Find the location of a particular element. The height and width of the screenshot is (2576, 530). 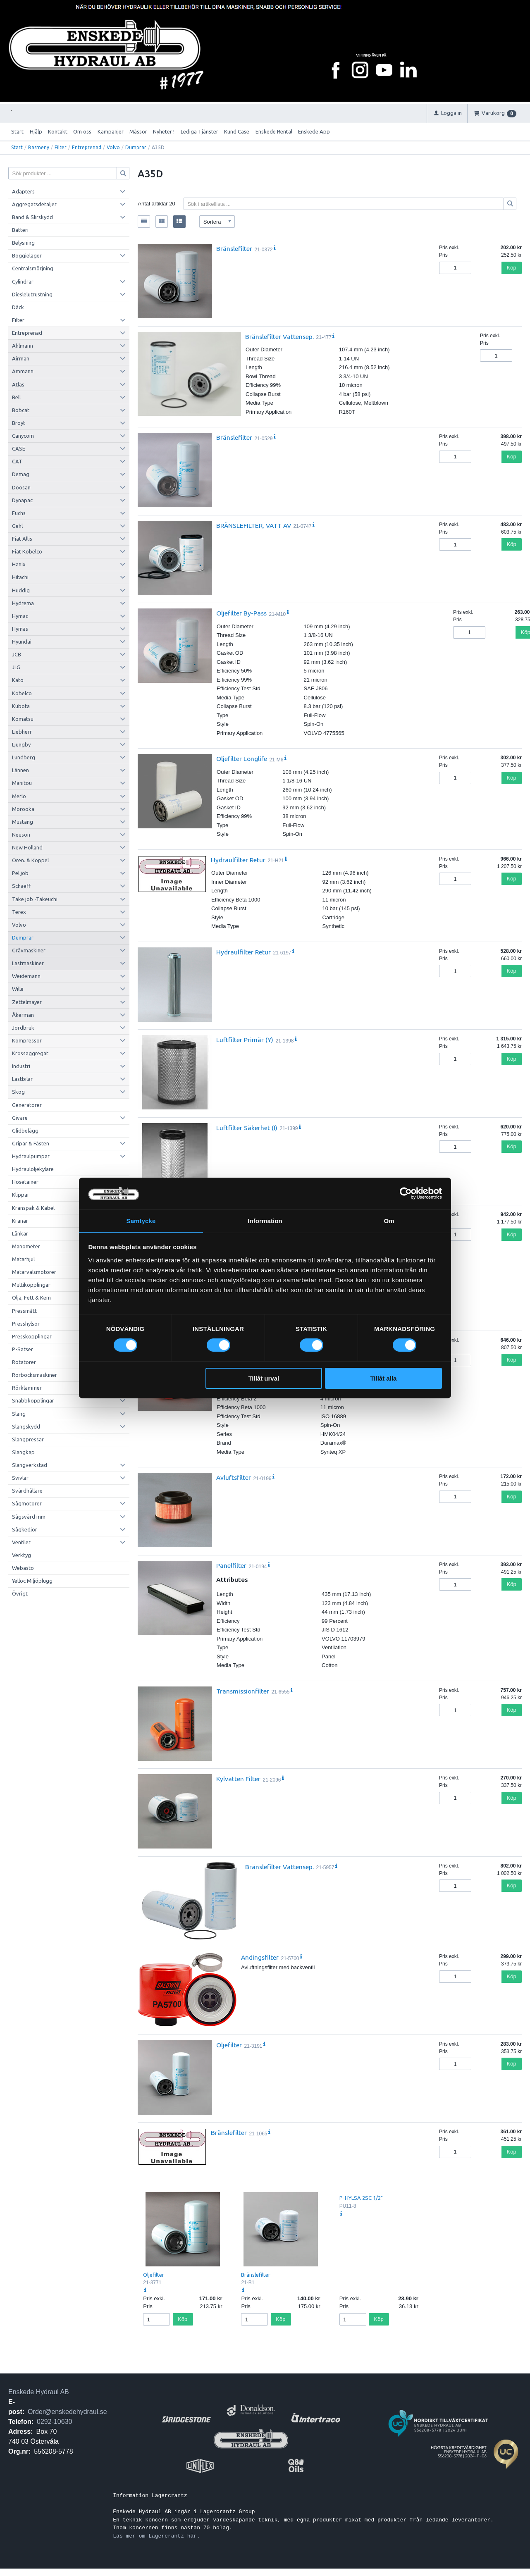

Huddig is located at coordinates (21, 590).